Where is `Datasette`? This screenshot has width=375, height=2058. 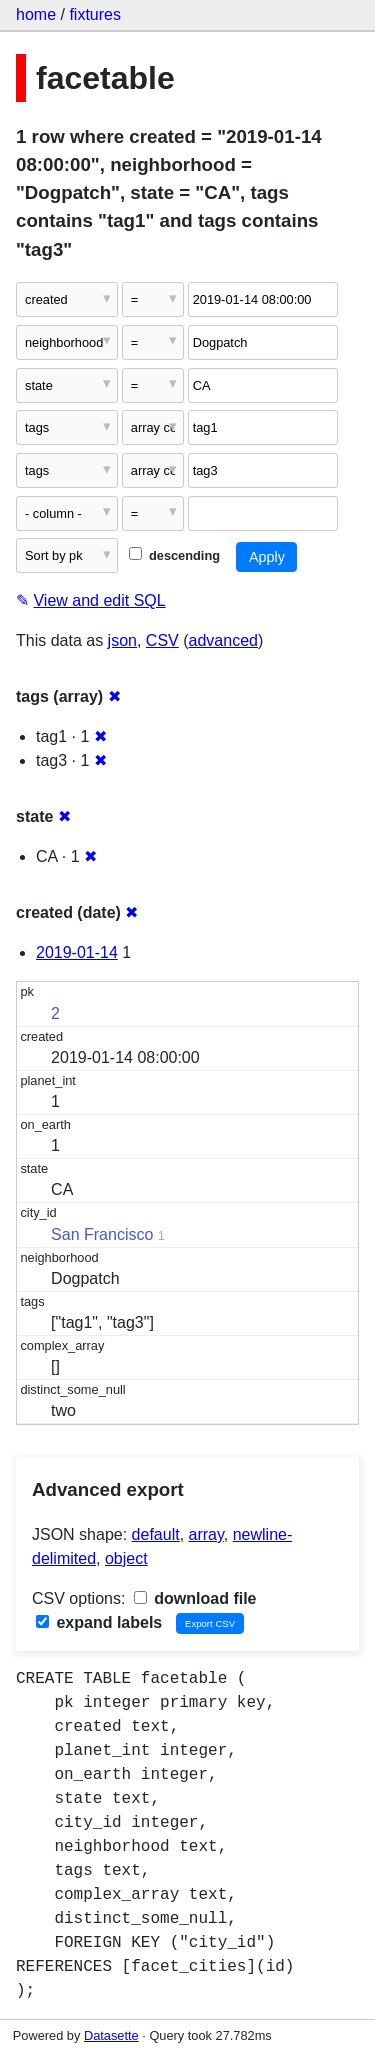 Datasette is located at coordinates (111, 2035).